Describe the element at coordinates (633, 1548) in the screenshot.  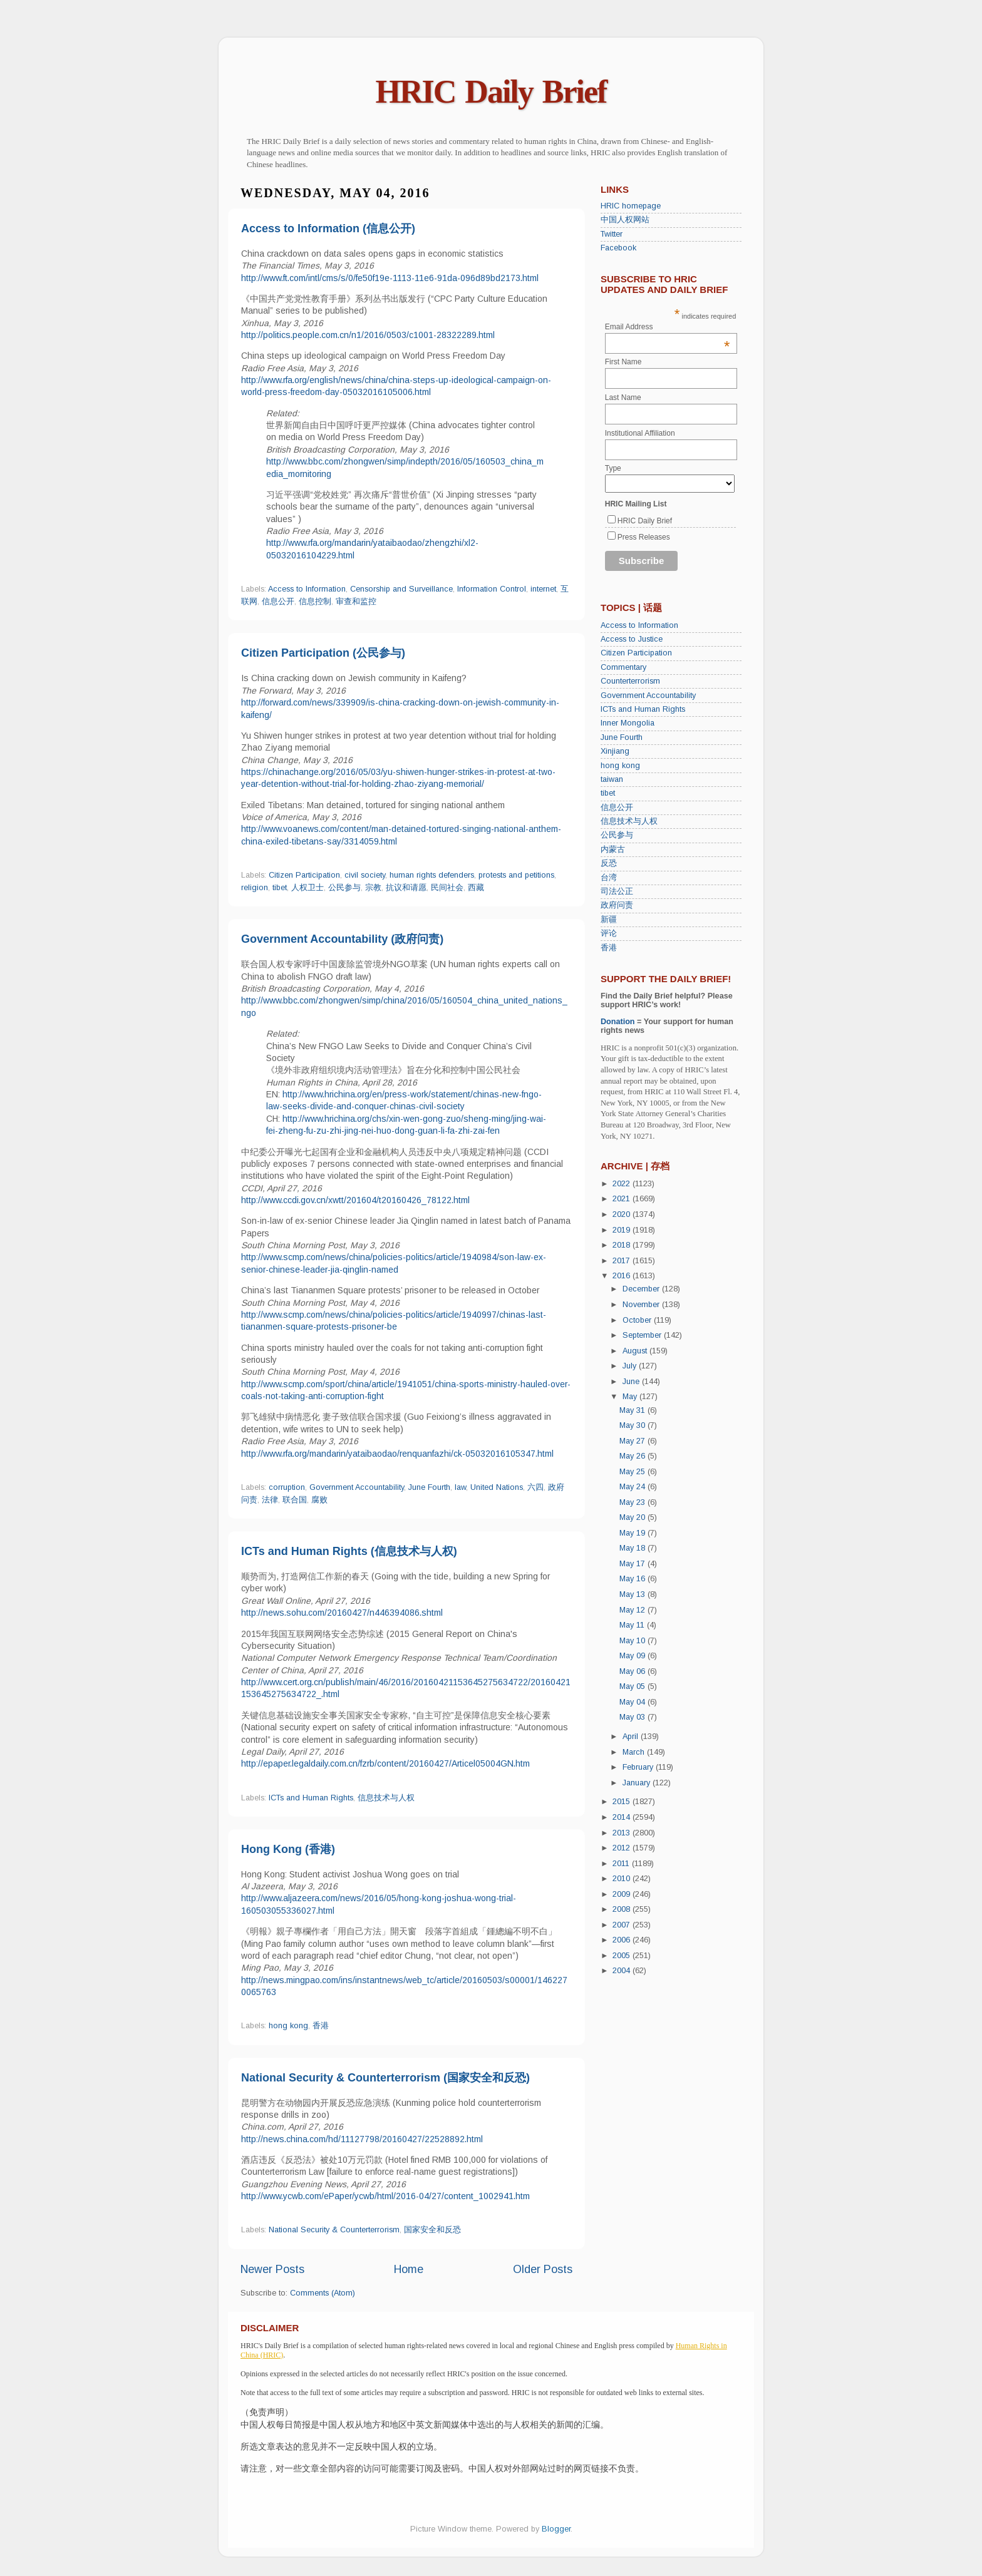
I see `May 18` at that location.